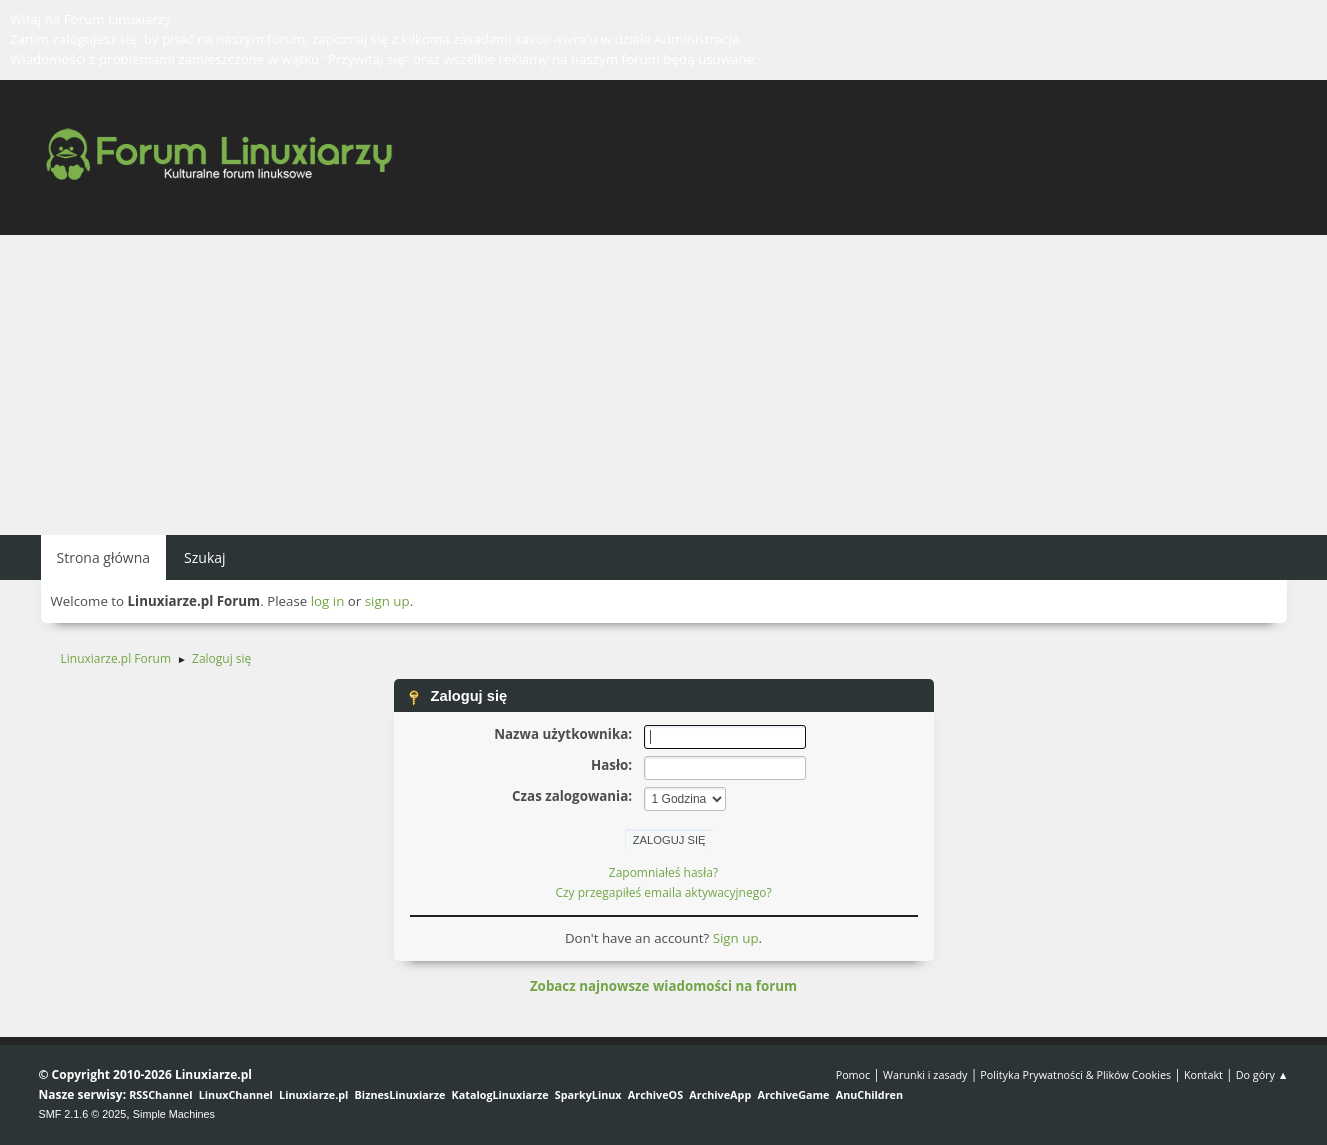 The width and height of the screenshot is (1327, 1145). I want to click on Simple Machines, so click(174, 1114).